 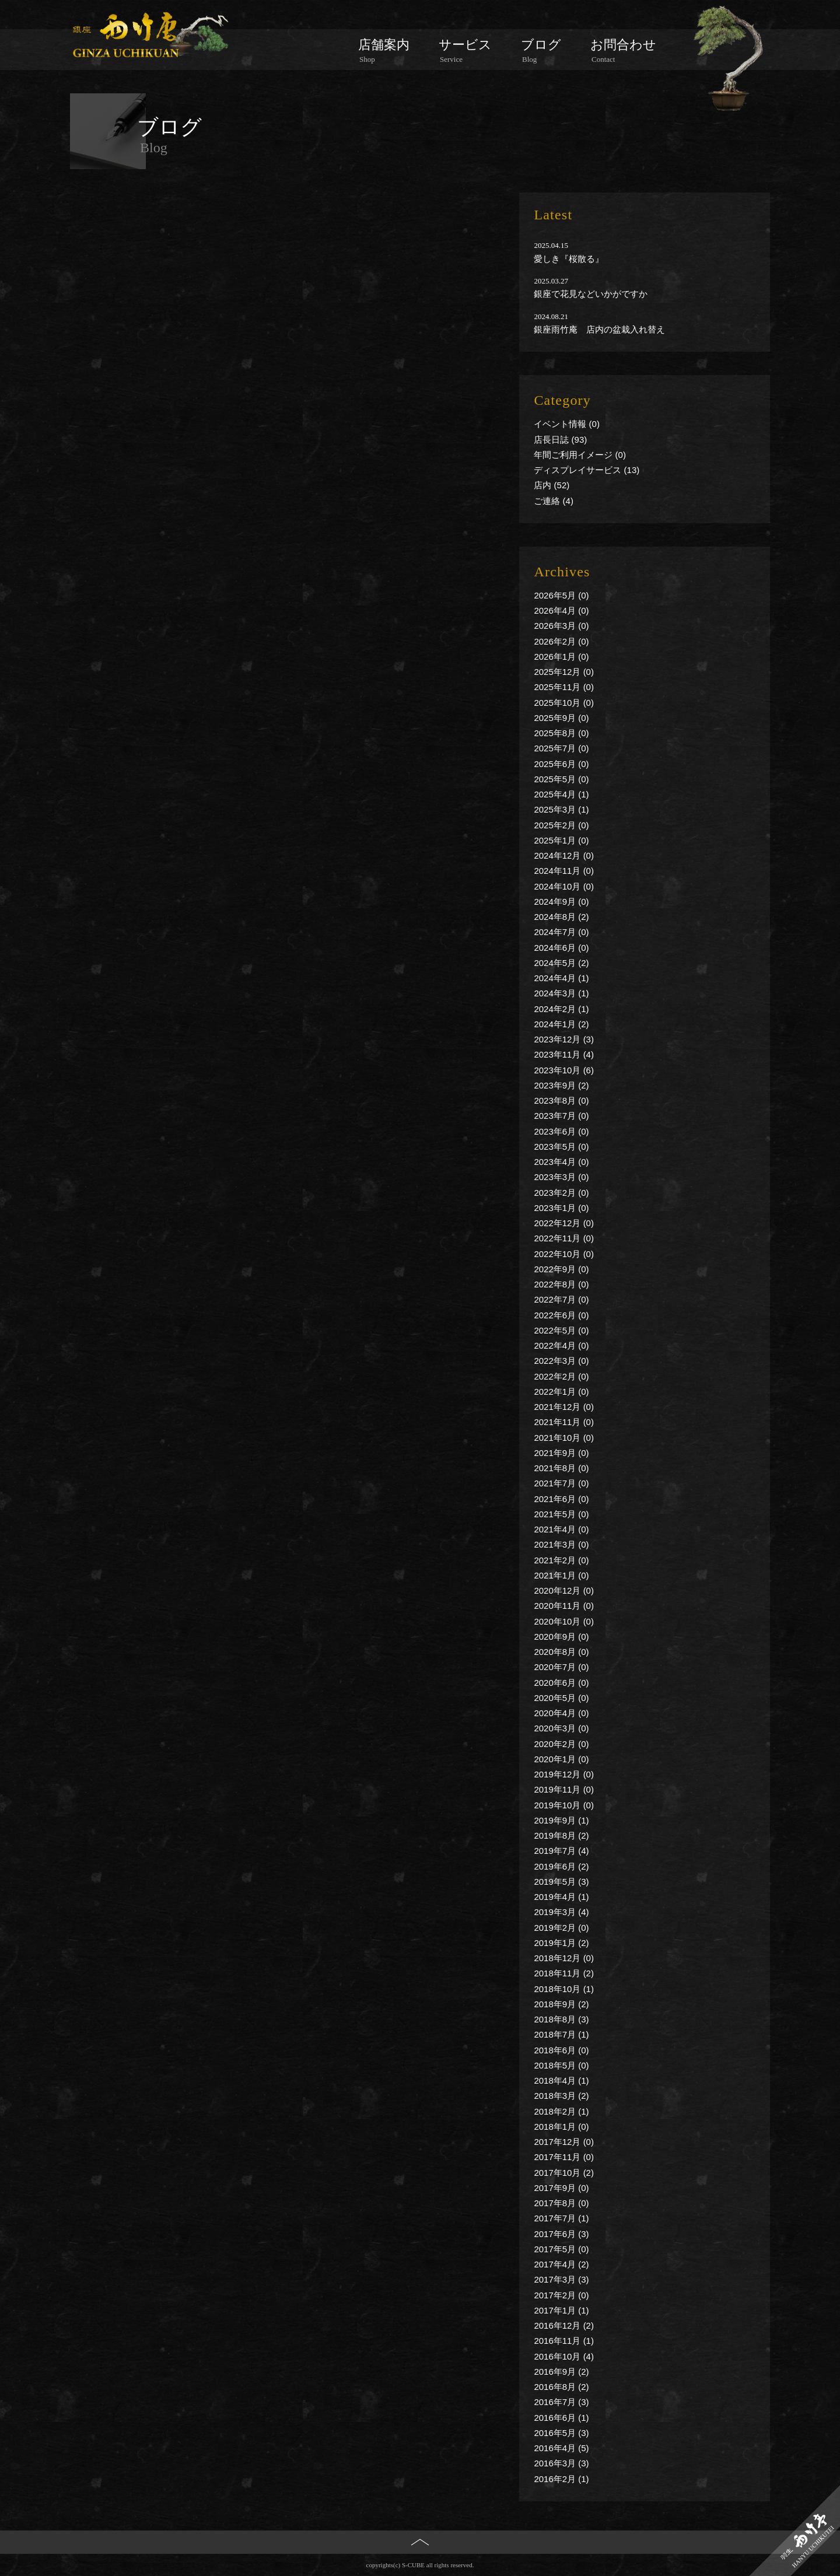 What do you see at coordinates (561, 1131) in the screenshot?
I see `2023年6月 (0)` at bounding box center [561, 1131].